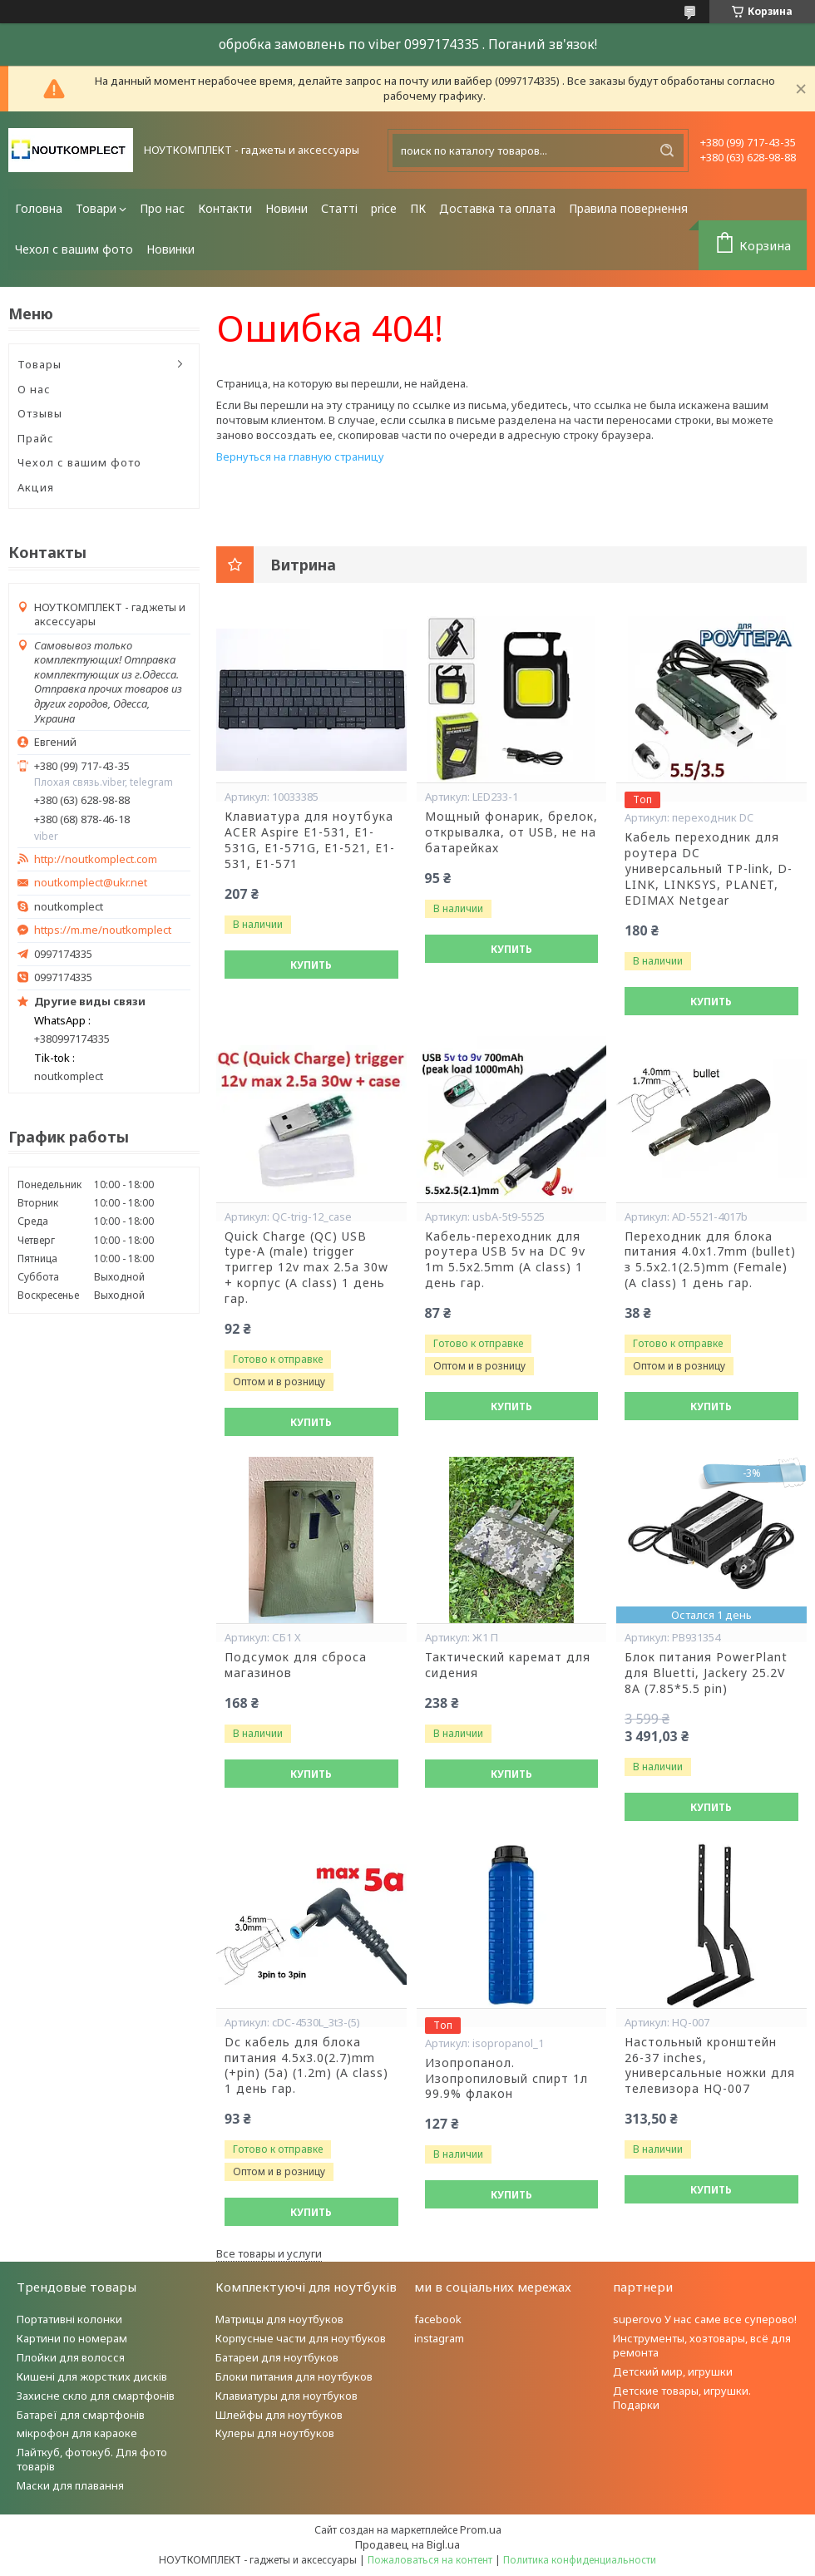  I want to click on Кабель переходник для роутера DC универсальный TP-link, D-LINK, LINKSYS, PLANET, EDIMAX Netgear, so click(709, 869).